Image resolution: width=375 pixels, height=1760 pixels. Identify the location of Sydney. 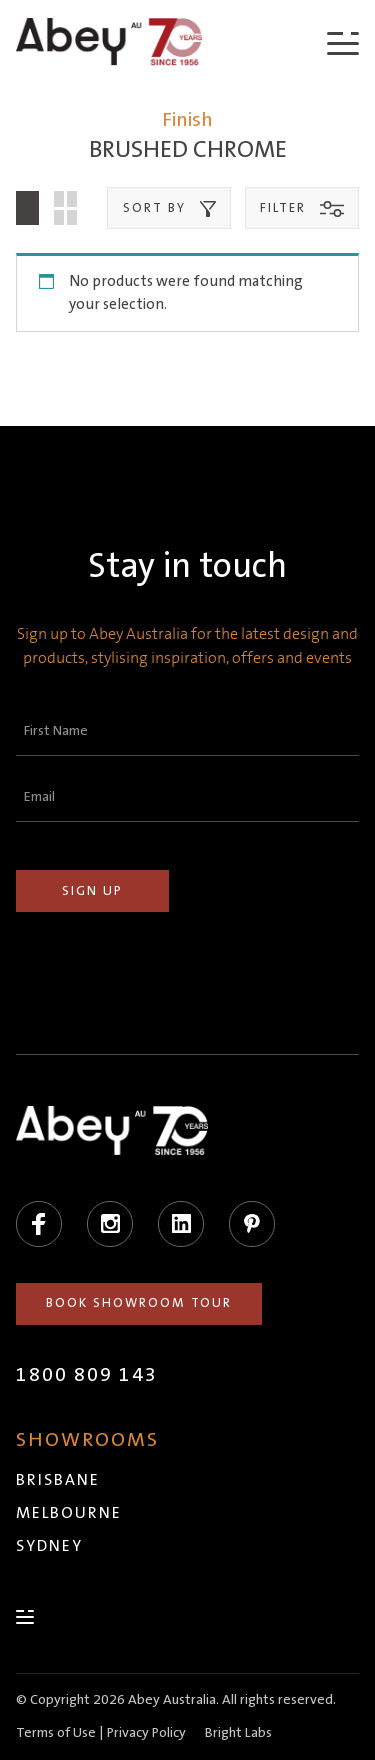
(49, 1546).